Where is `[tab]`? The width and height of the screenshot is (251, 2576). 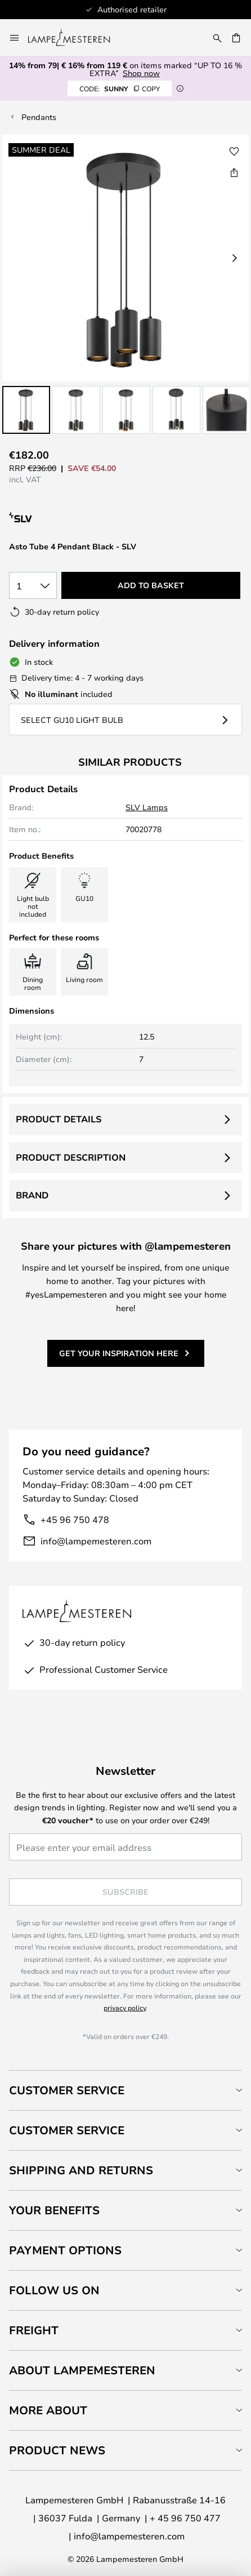
[tab] is located at coordinates (125, 2090).